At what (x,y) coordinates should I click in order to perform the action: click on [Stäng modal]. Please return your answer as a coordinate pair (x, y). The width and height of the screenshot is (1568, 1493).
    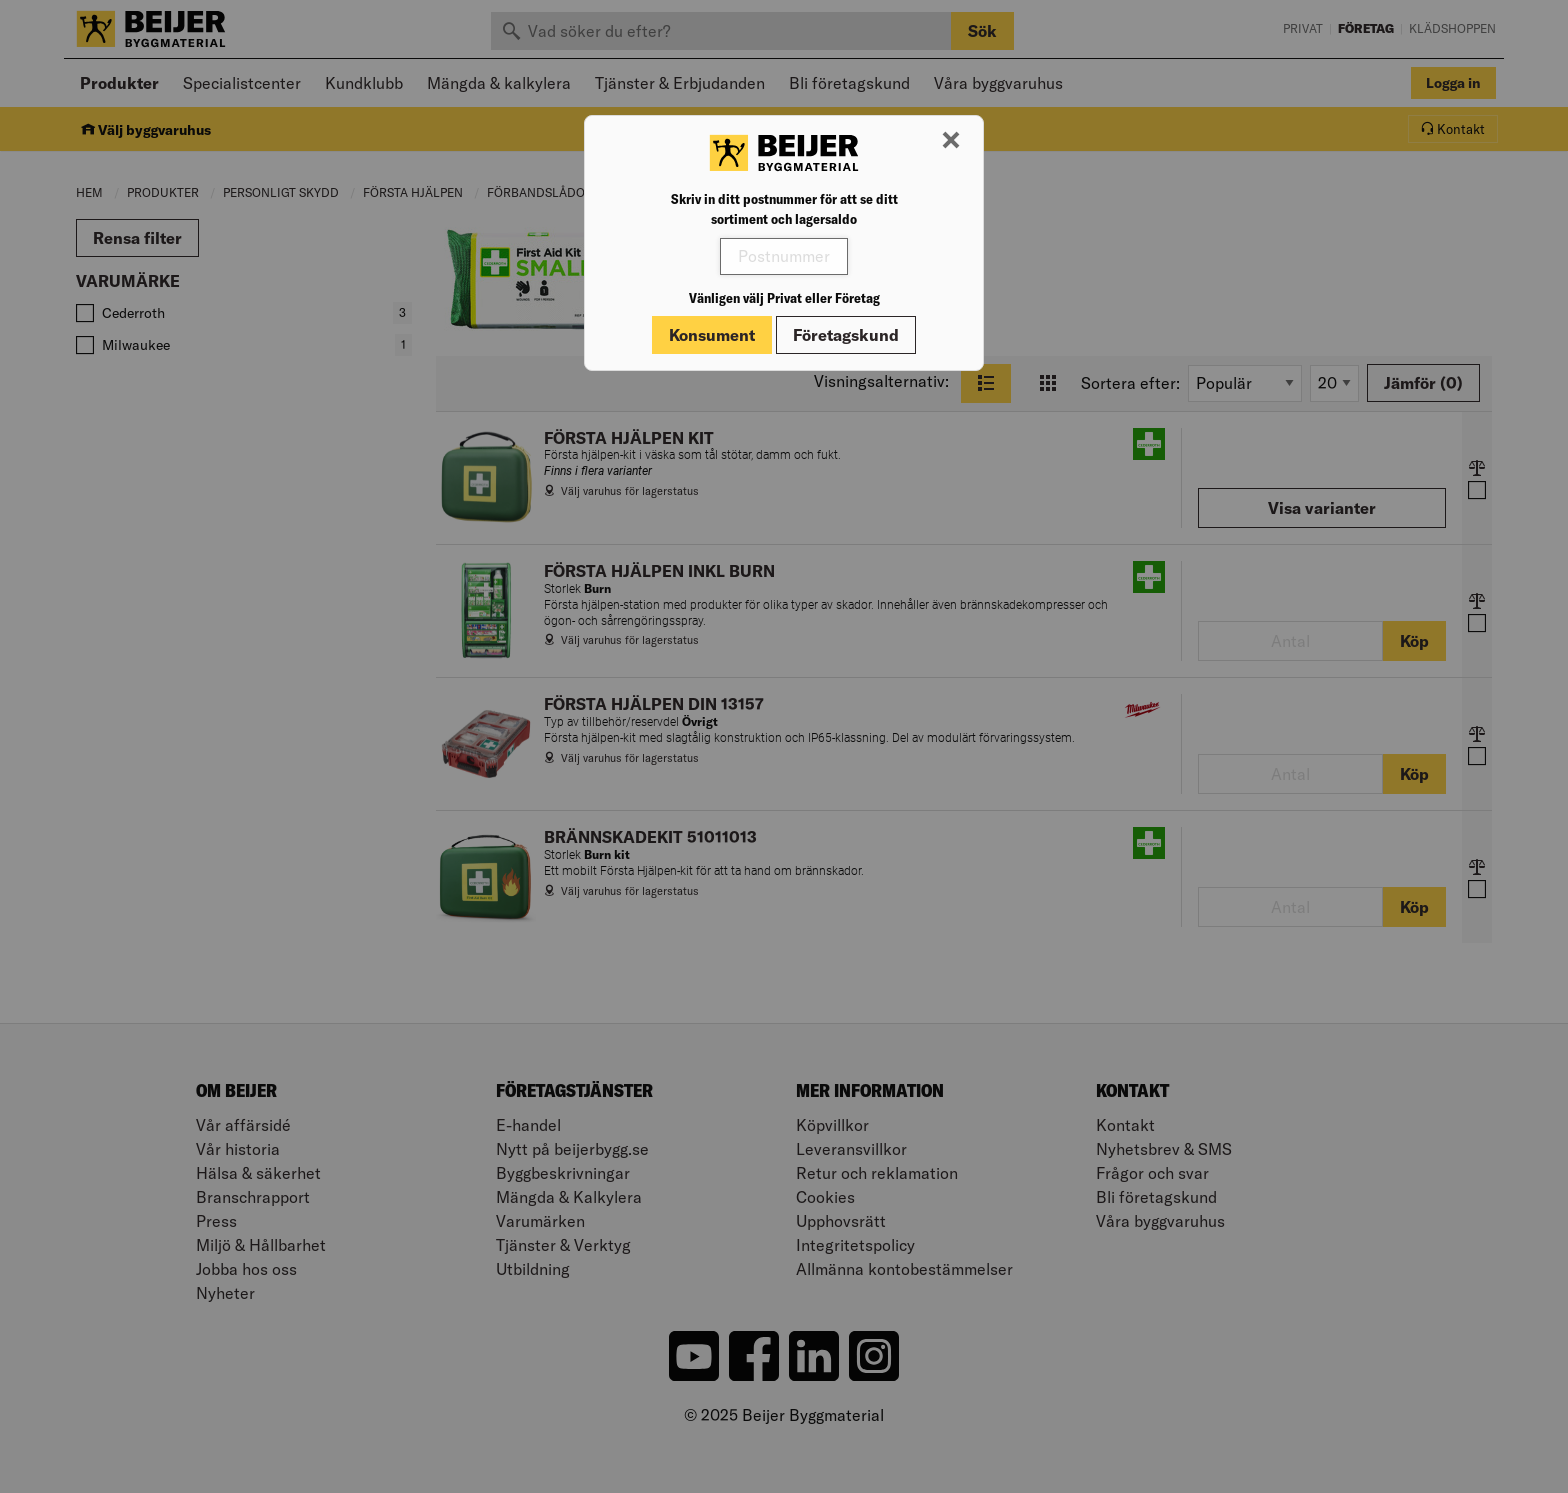
    Looking at the image, I should click on (951, 141).